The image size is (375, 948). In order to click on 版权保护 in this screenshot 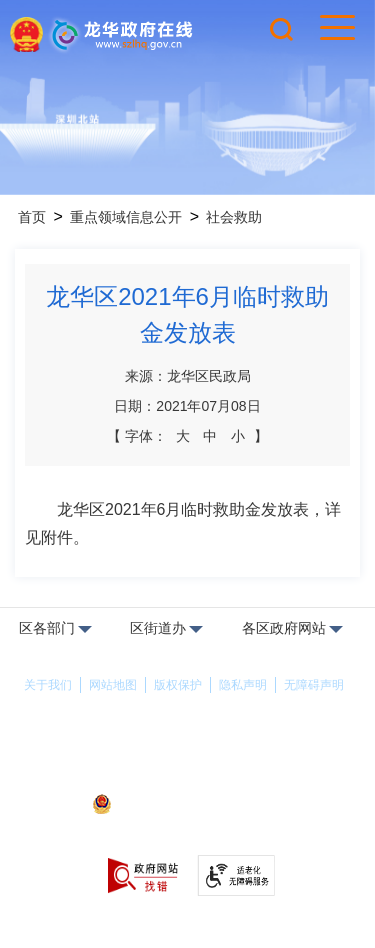, I will do `click(178, 685)`.